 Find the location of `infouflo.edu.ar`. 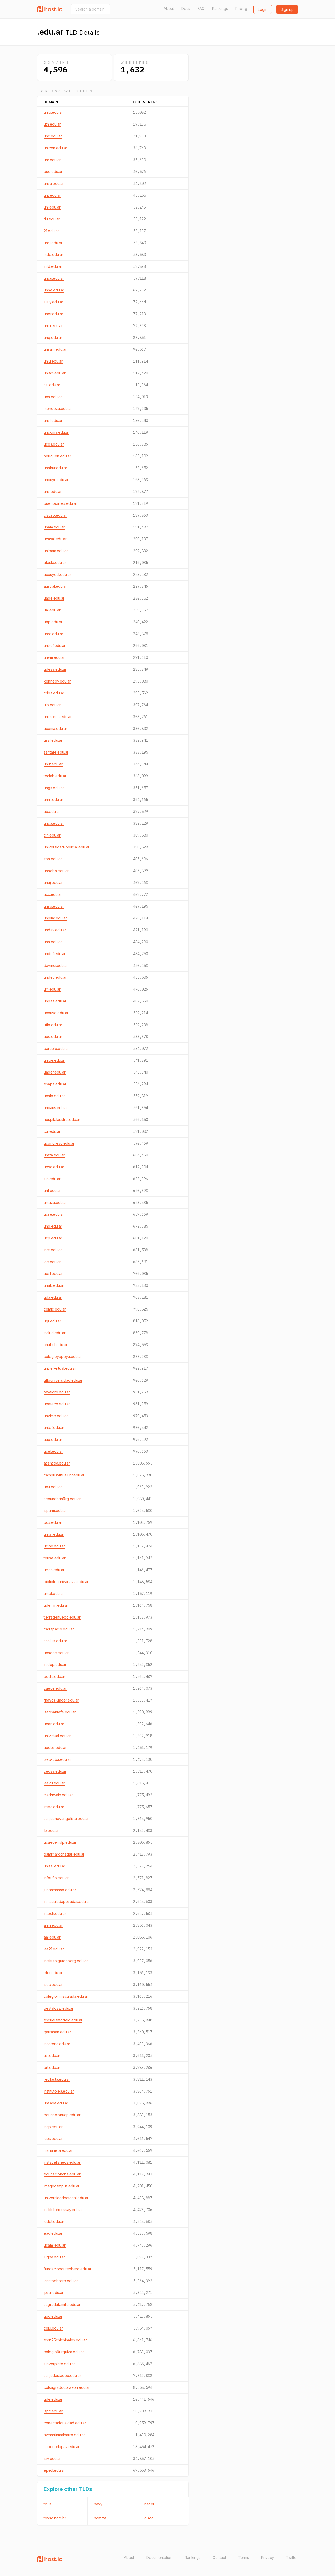

infouflo.edu.ar is located at coordinates (56, 1878).